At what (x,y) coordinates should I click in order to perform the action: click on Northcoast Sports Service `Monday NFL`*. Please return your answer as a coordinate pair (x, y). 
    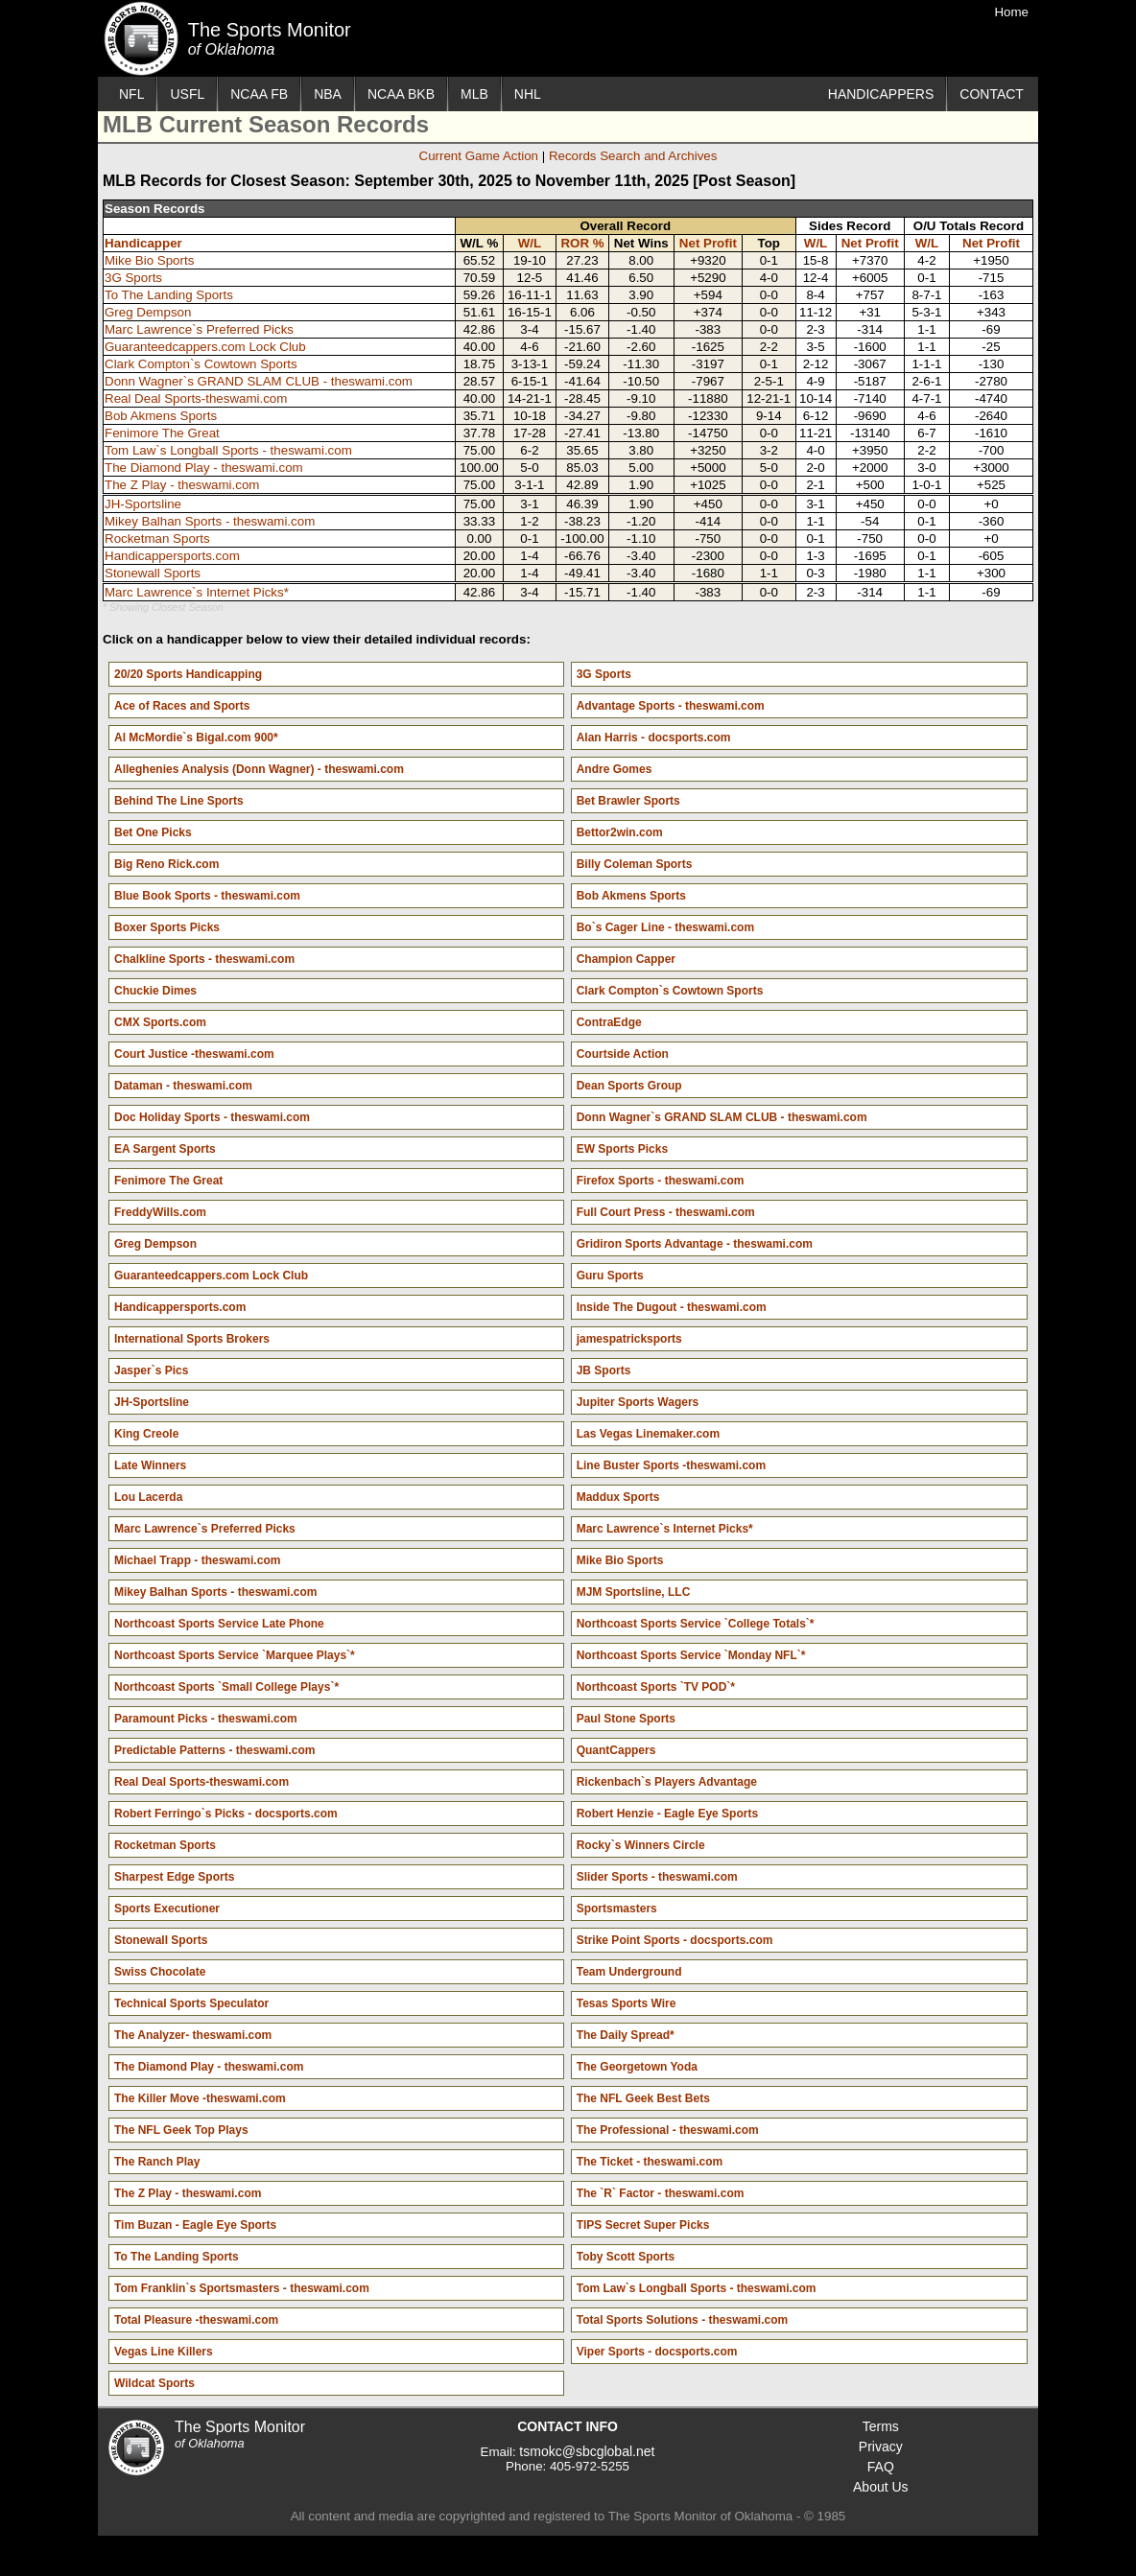
    Looking at the image, I should click on (691, 1655).